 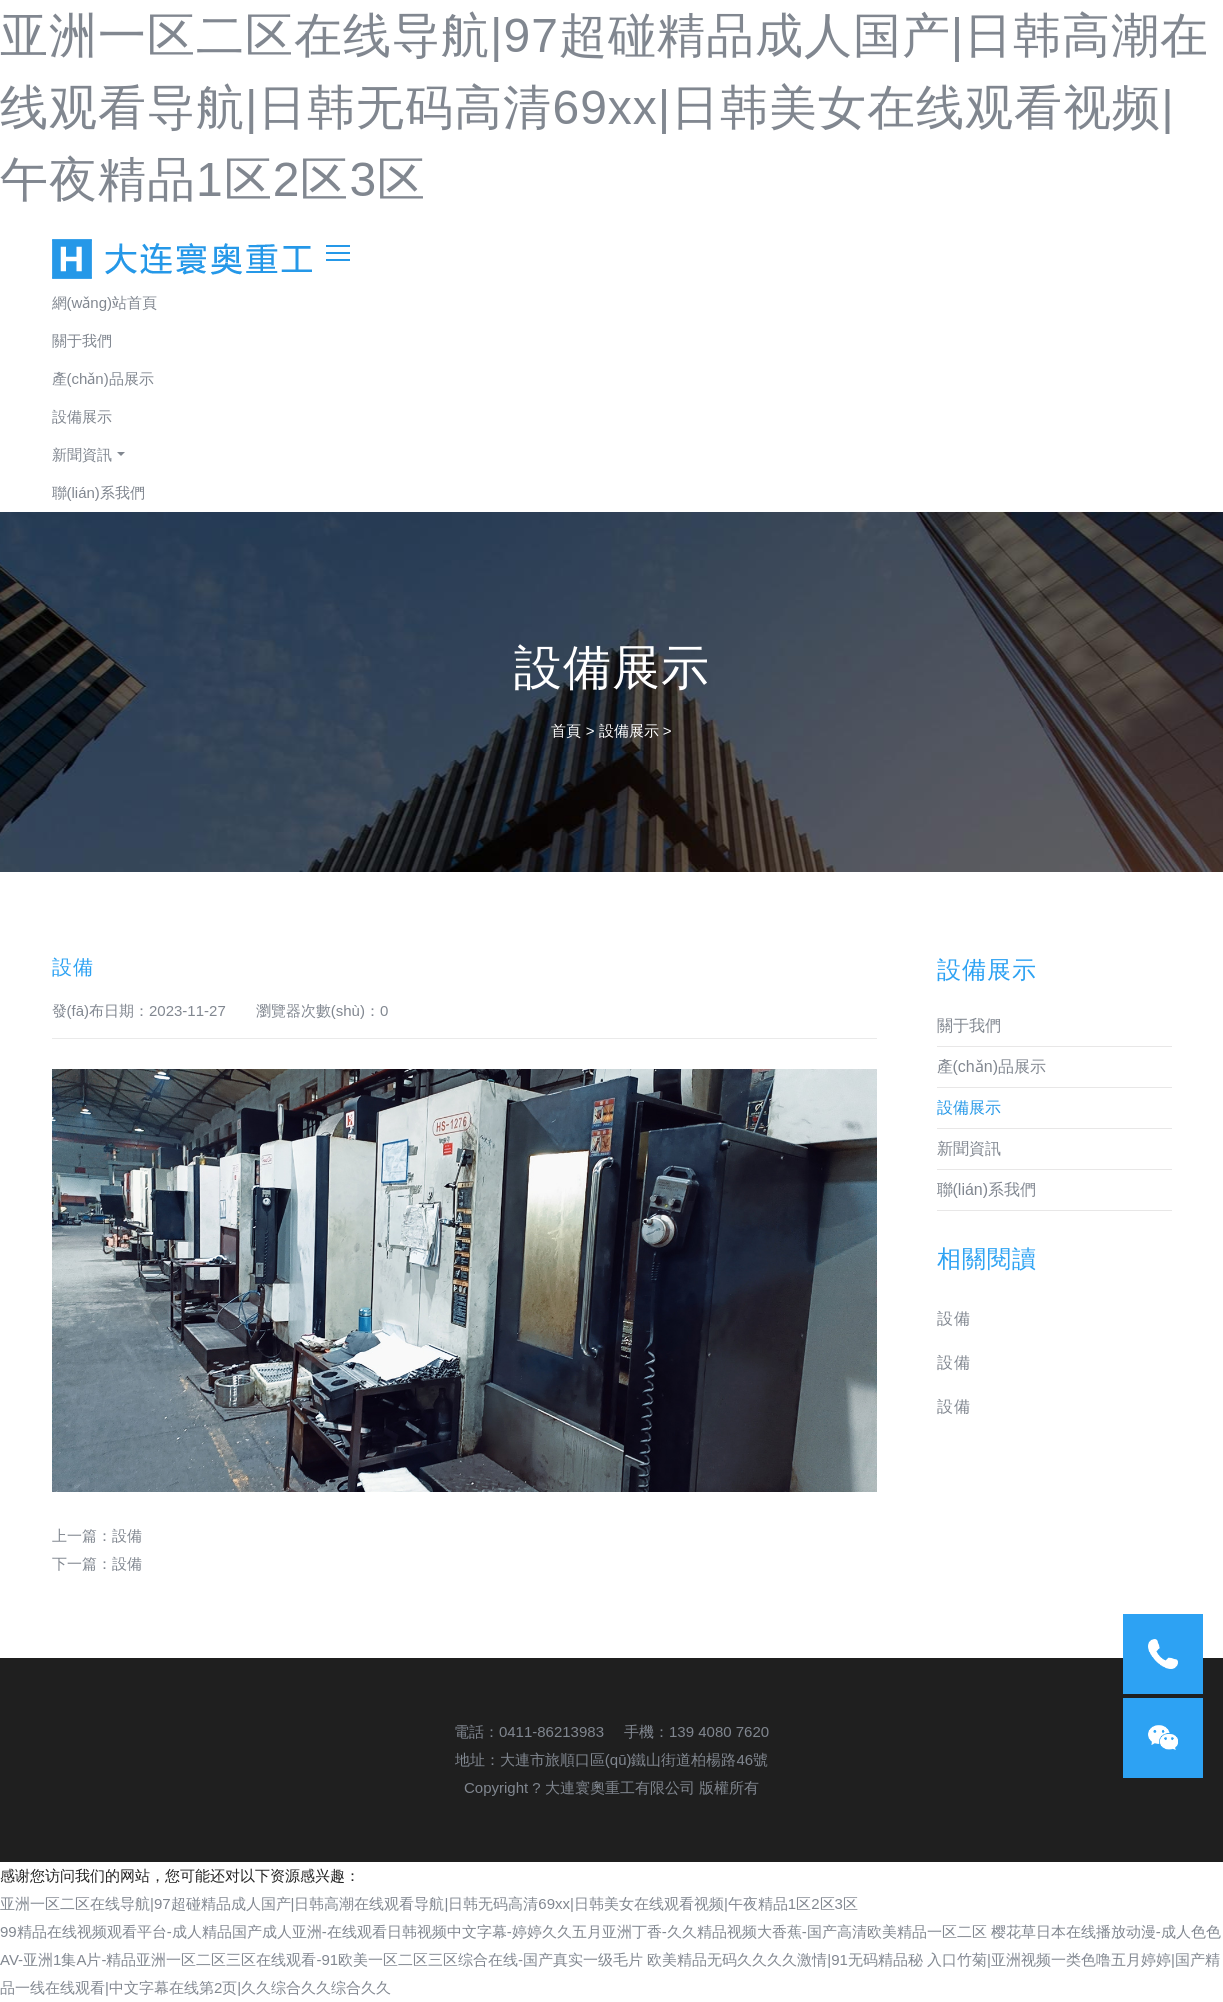 What do you see at coordinates (98, 492) in the screenshot?
I see `聯(lián)系我們` at bounding box center [98, 492].